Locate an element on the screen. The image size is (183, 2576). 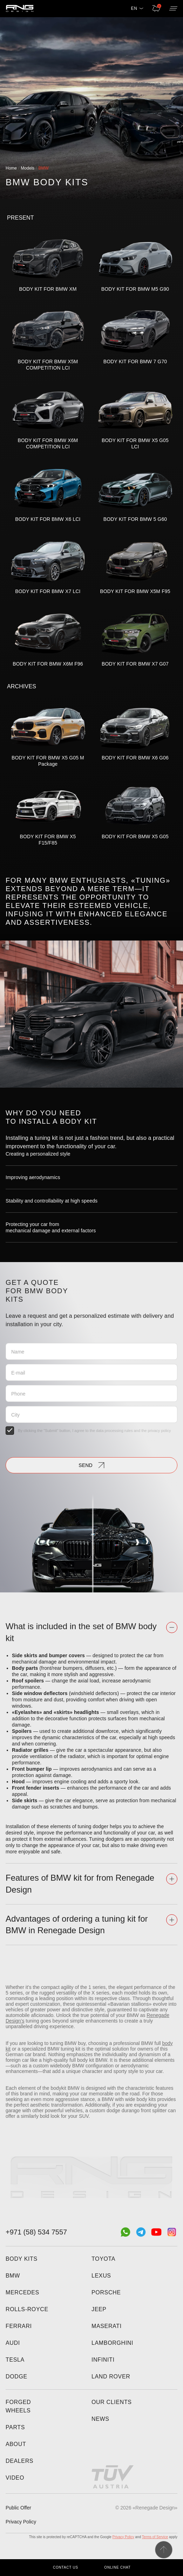
Lexus is located at coordinates (101, 2276).